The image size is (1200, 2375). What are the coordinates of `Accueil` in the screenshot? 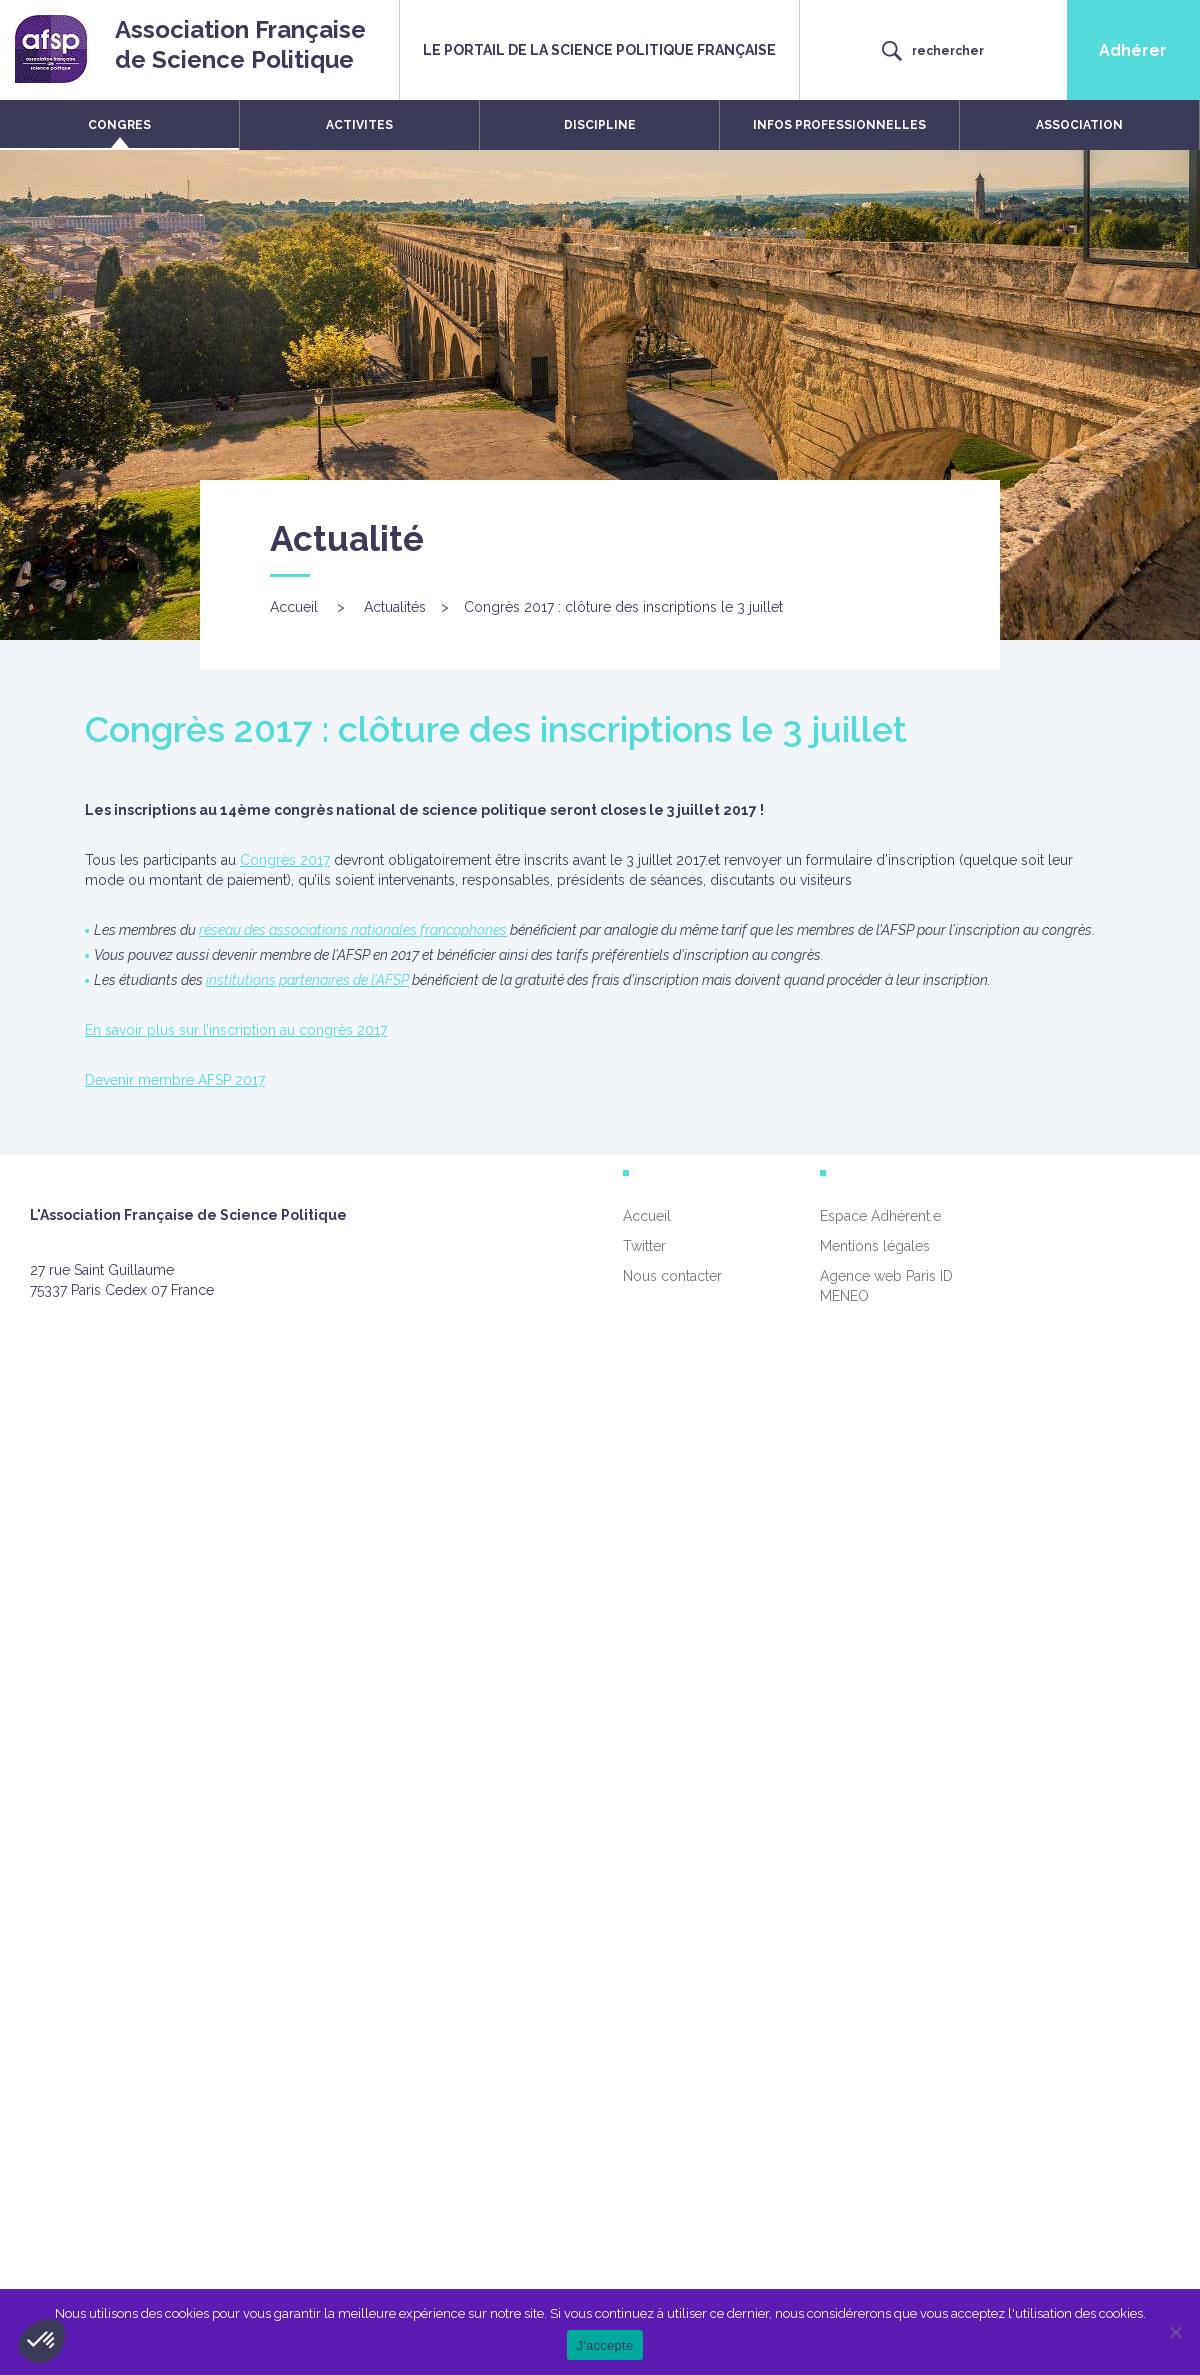 It's located at (294, 607).